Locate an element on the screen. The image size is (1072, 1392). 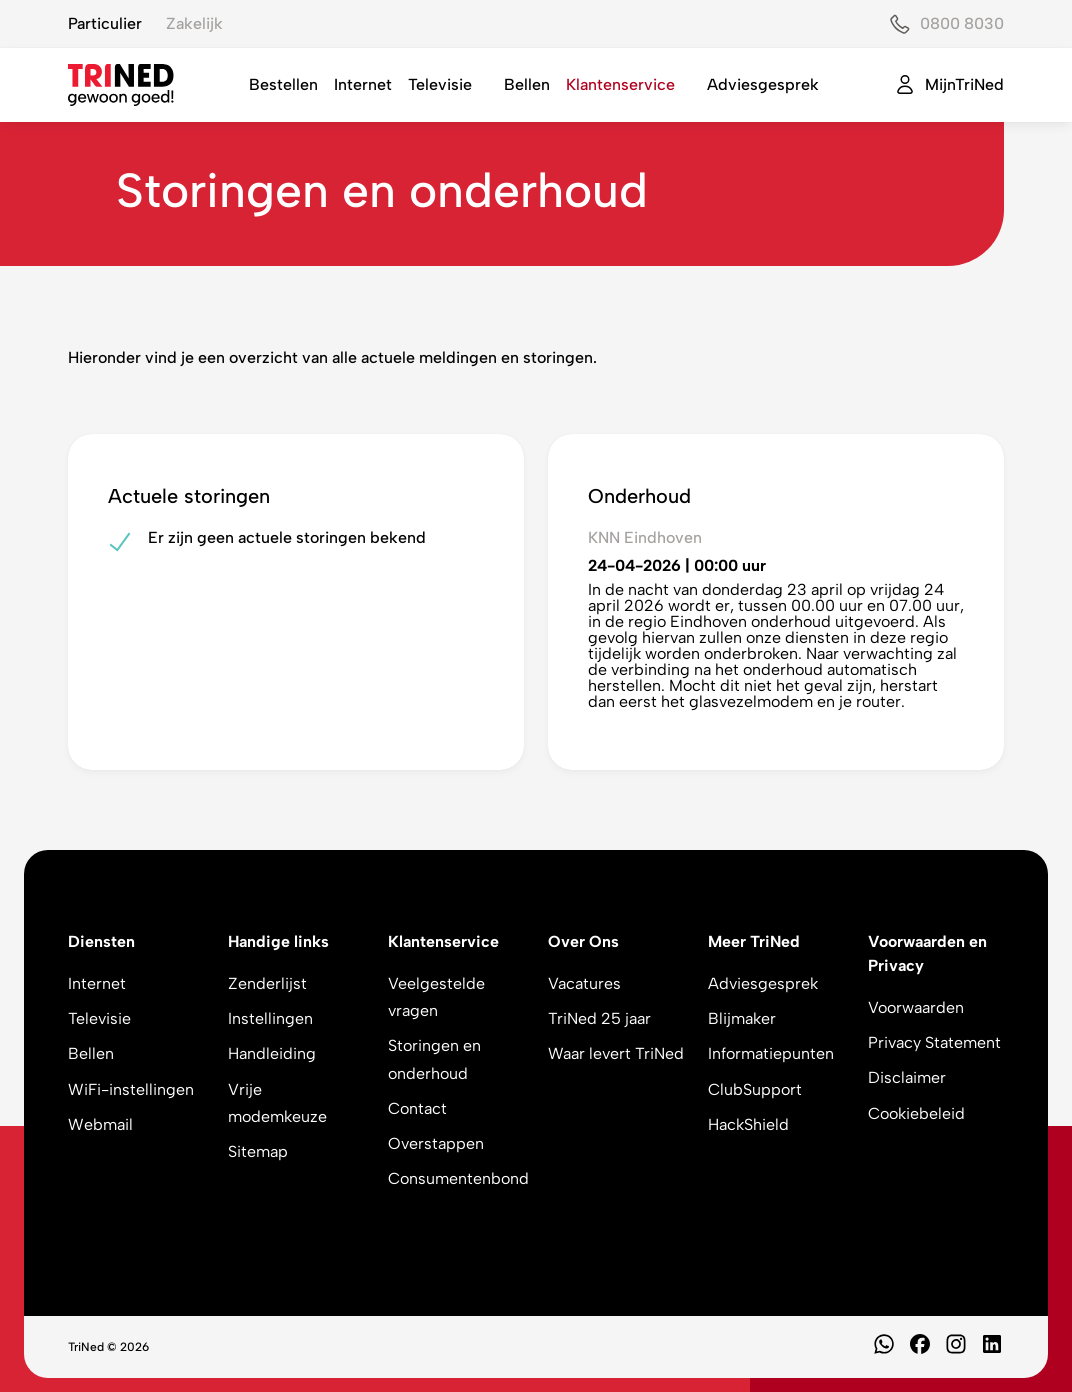
Zakelijk is located at coordinates (194, 23).